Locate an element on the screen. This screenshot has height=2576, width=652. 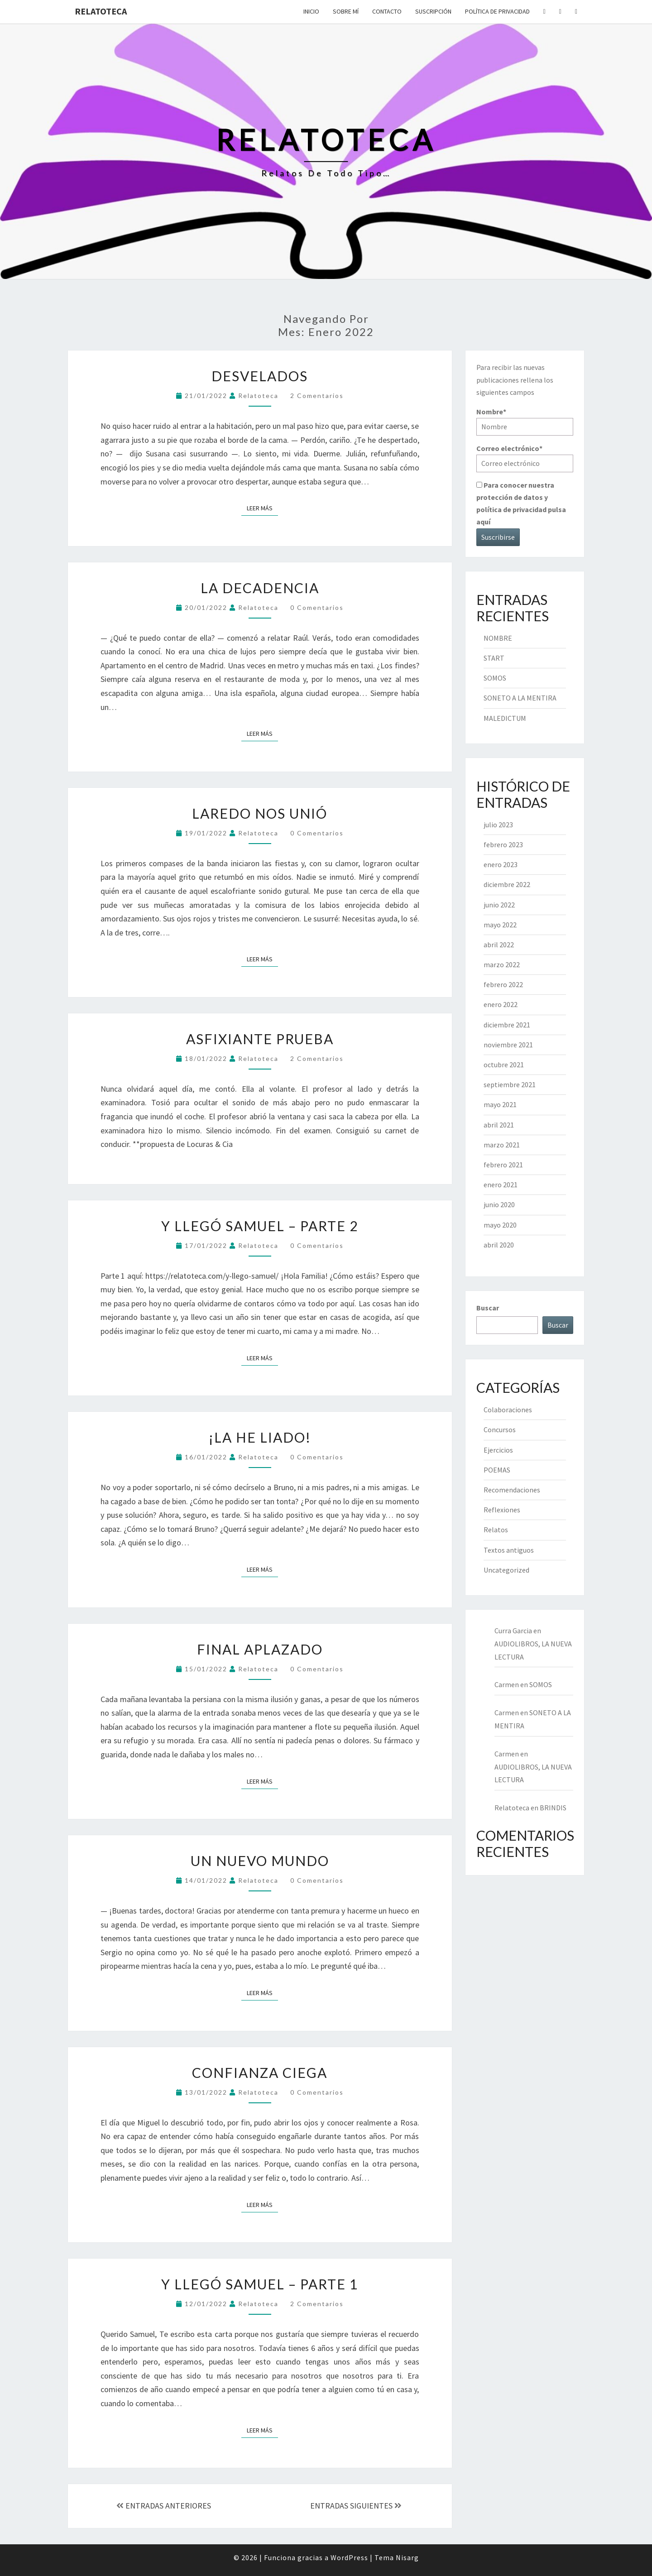
Uncategorized is located at coordinates (506, 1569).